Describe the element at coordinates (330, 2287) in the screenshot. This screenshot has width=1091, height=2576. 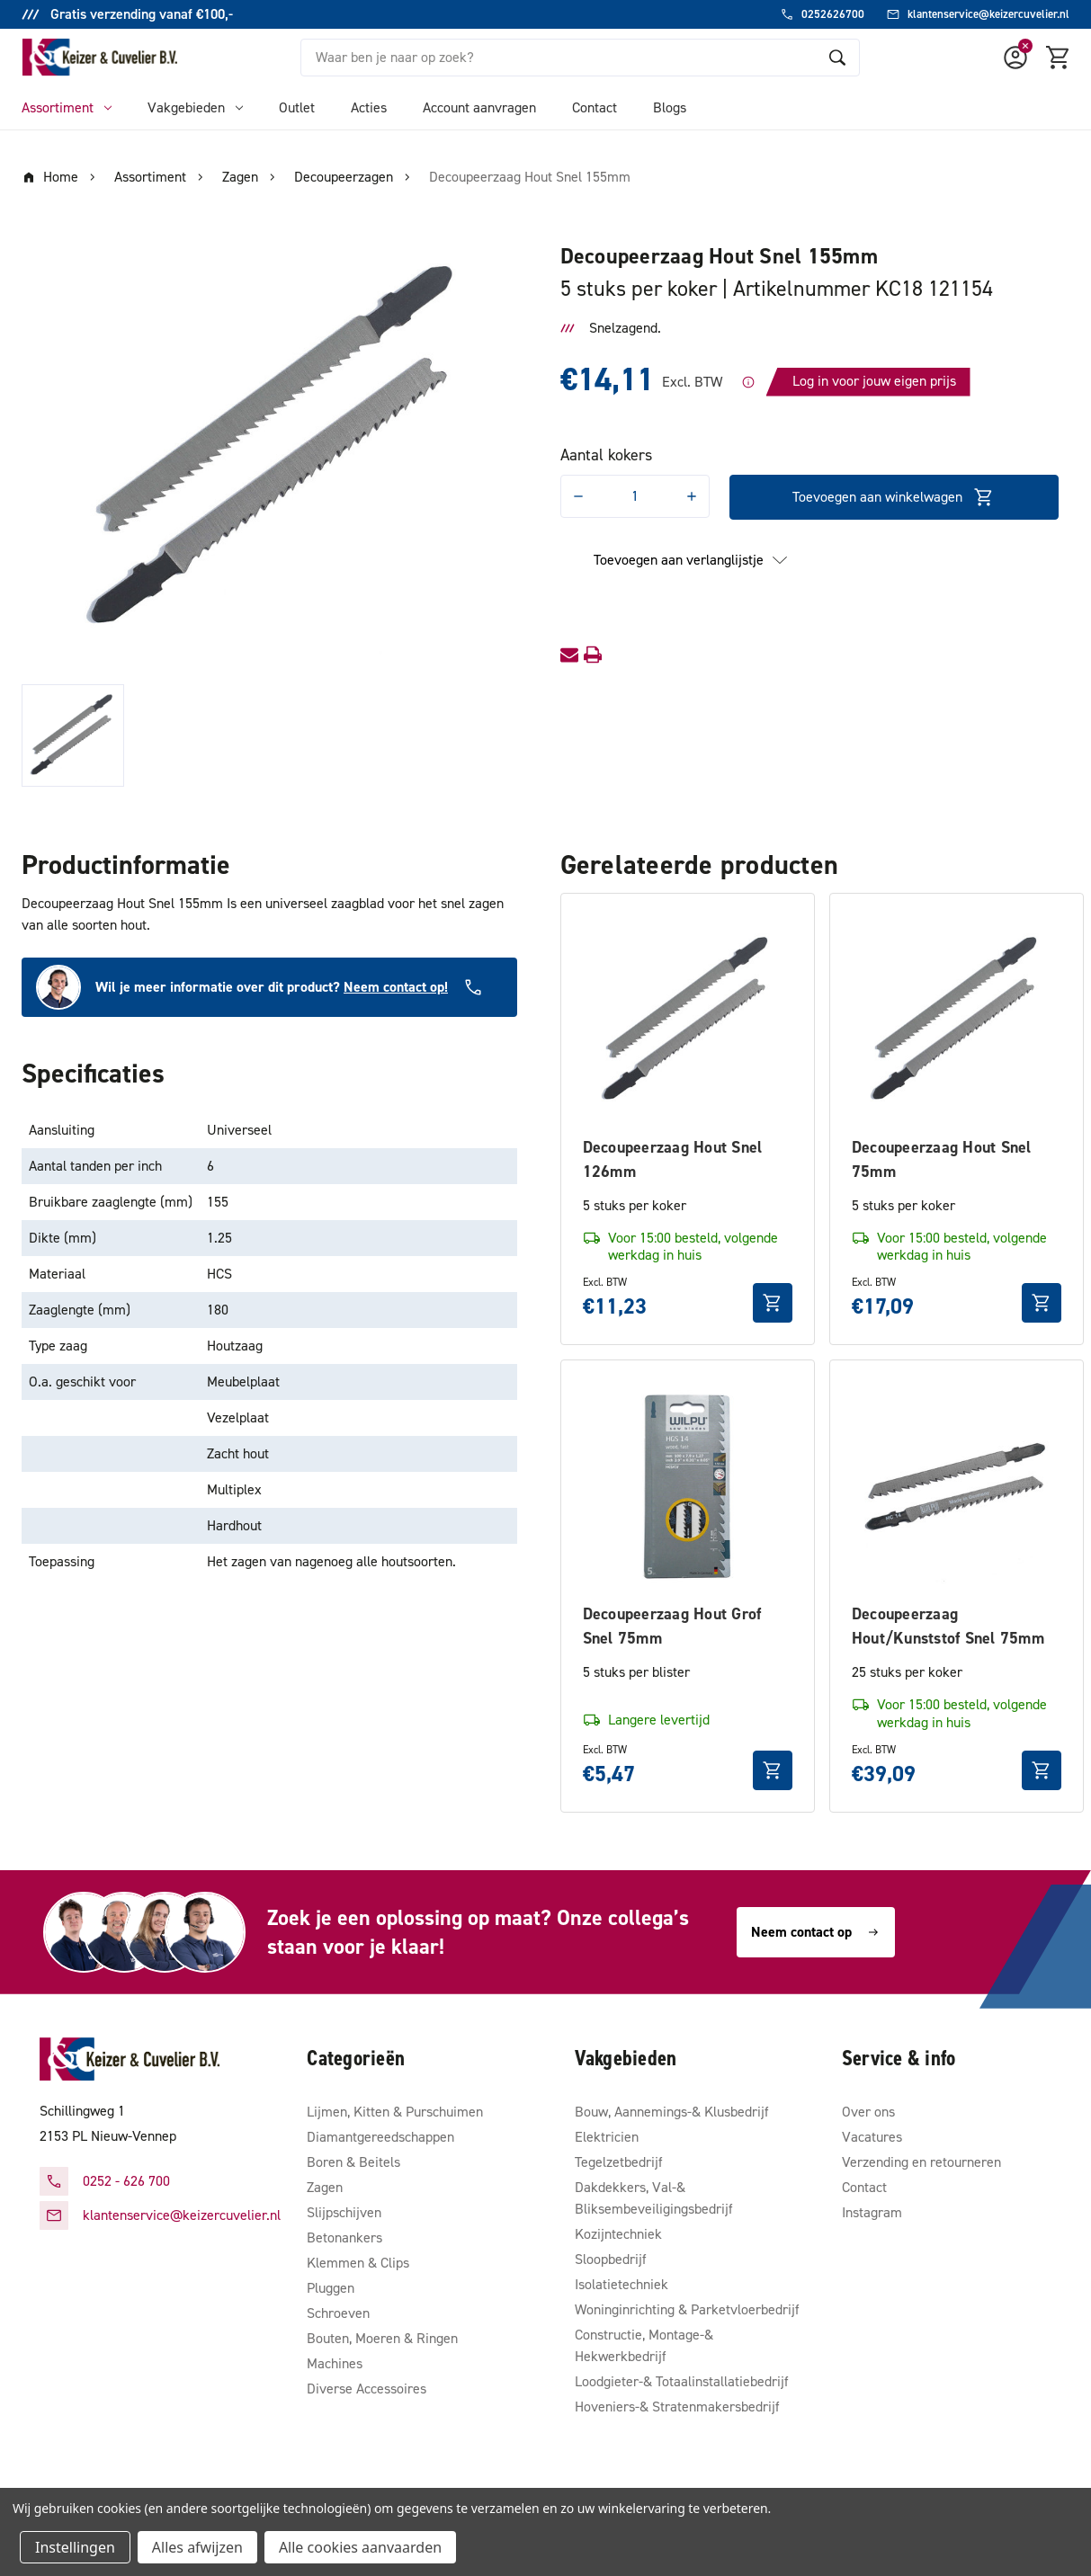
I see `Pluggen` at that location.